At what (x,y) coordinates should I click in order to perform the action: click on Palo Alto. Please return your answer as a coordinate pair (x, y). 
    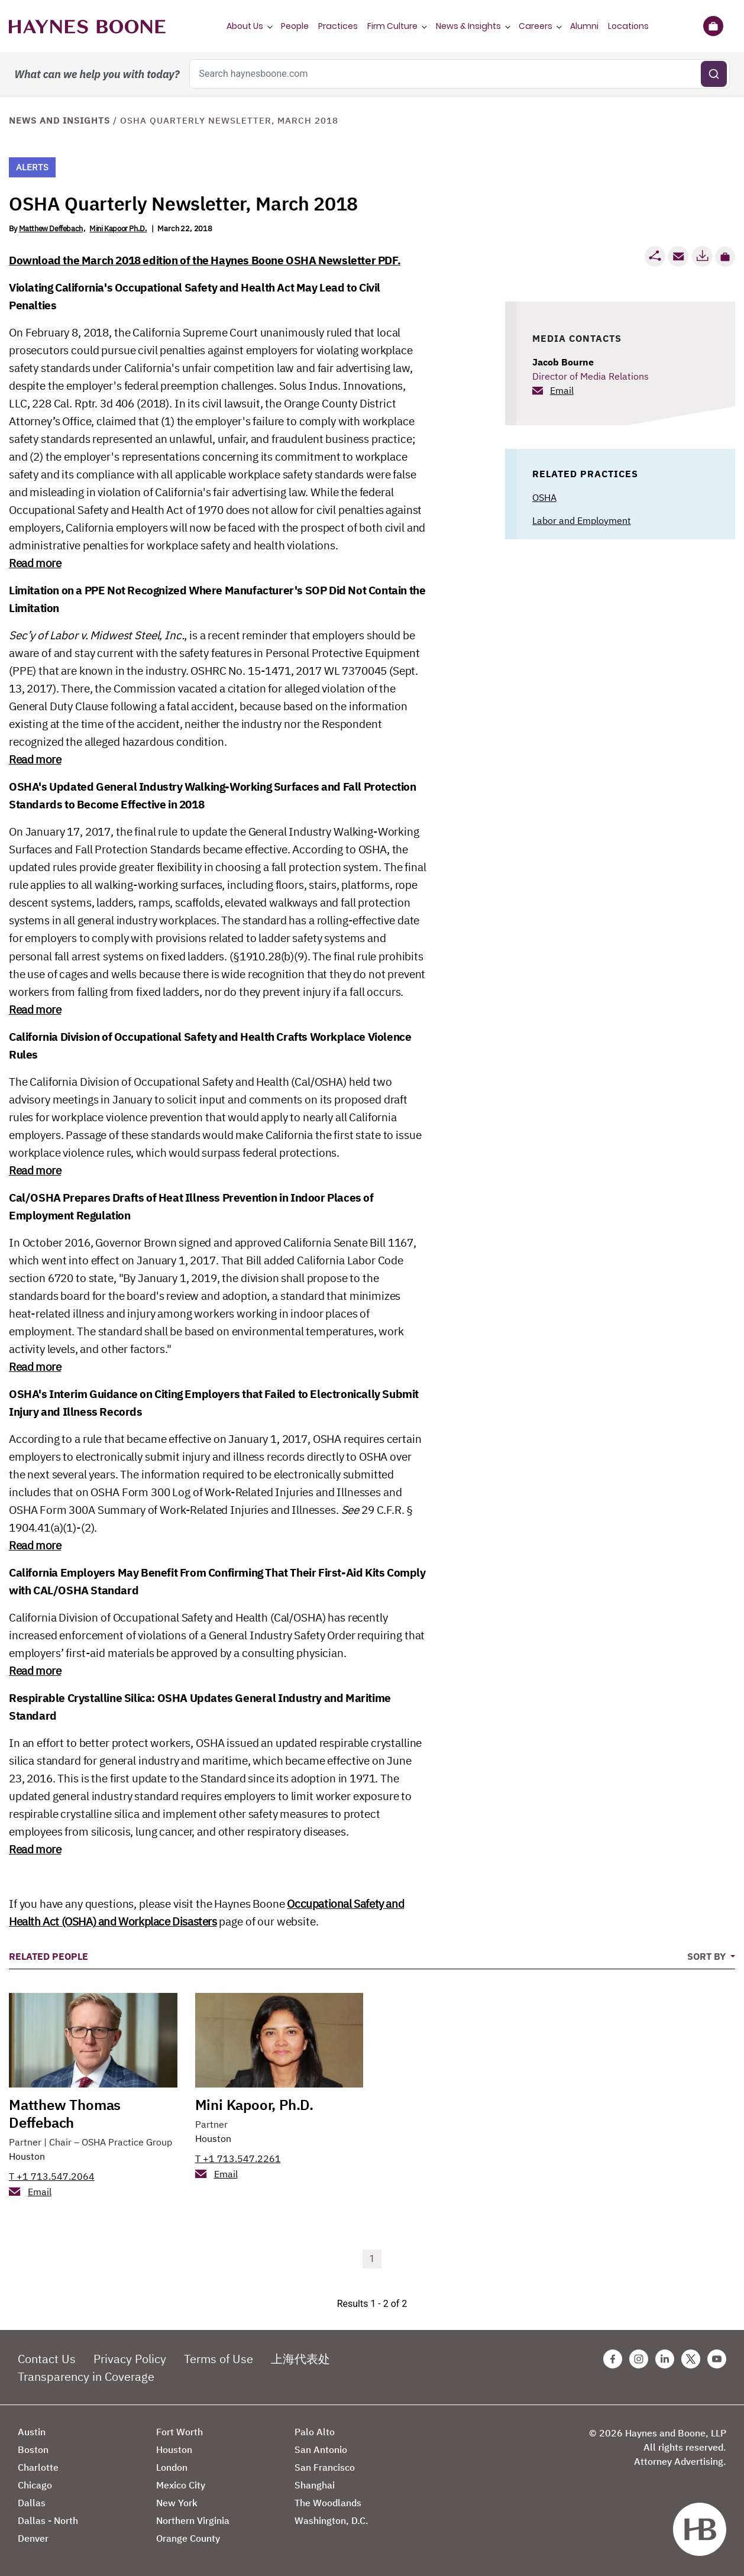
    Looking at the image, I should click on (315, 2432).